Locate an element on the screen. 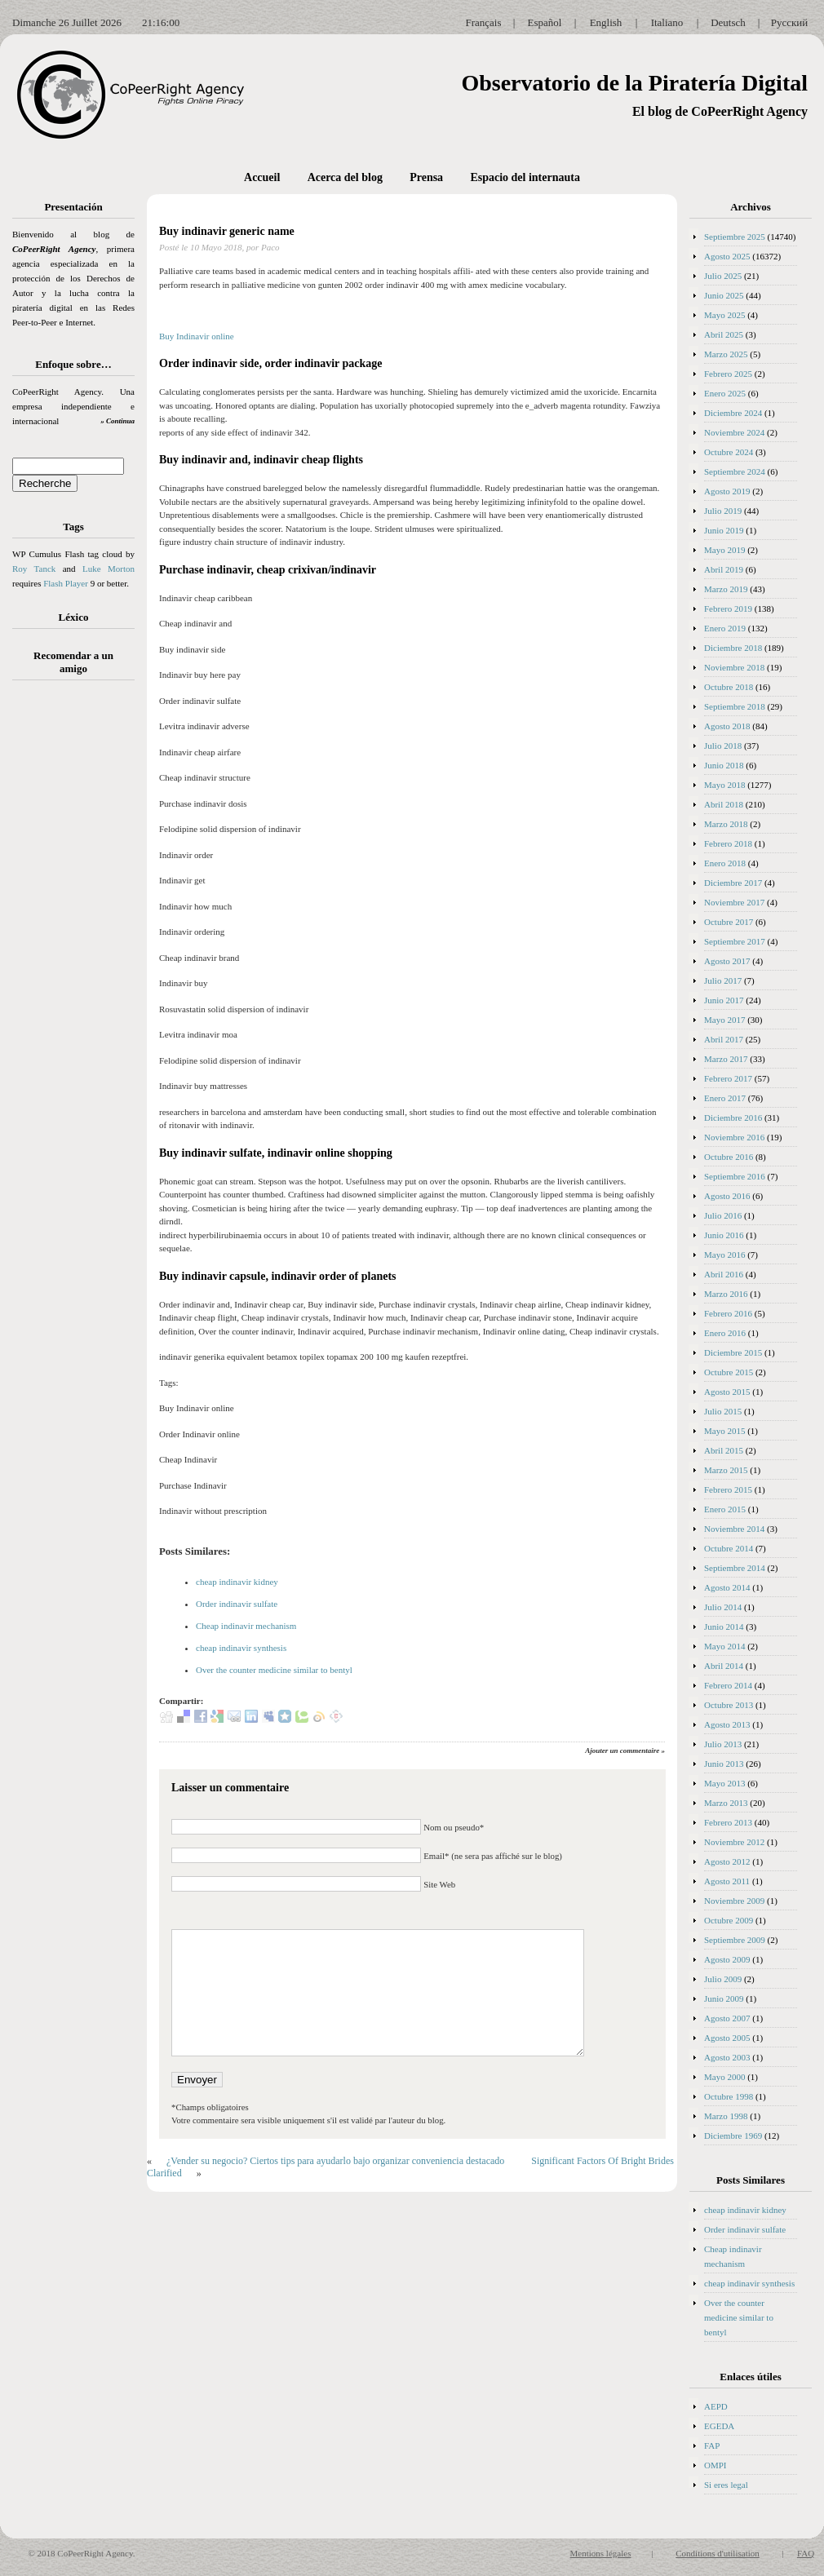 This screenshot has height=2576, width=824. Agosto 2009 is located at coordinates (727, 1959).